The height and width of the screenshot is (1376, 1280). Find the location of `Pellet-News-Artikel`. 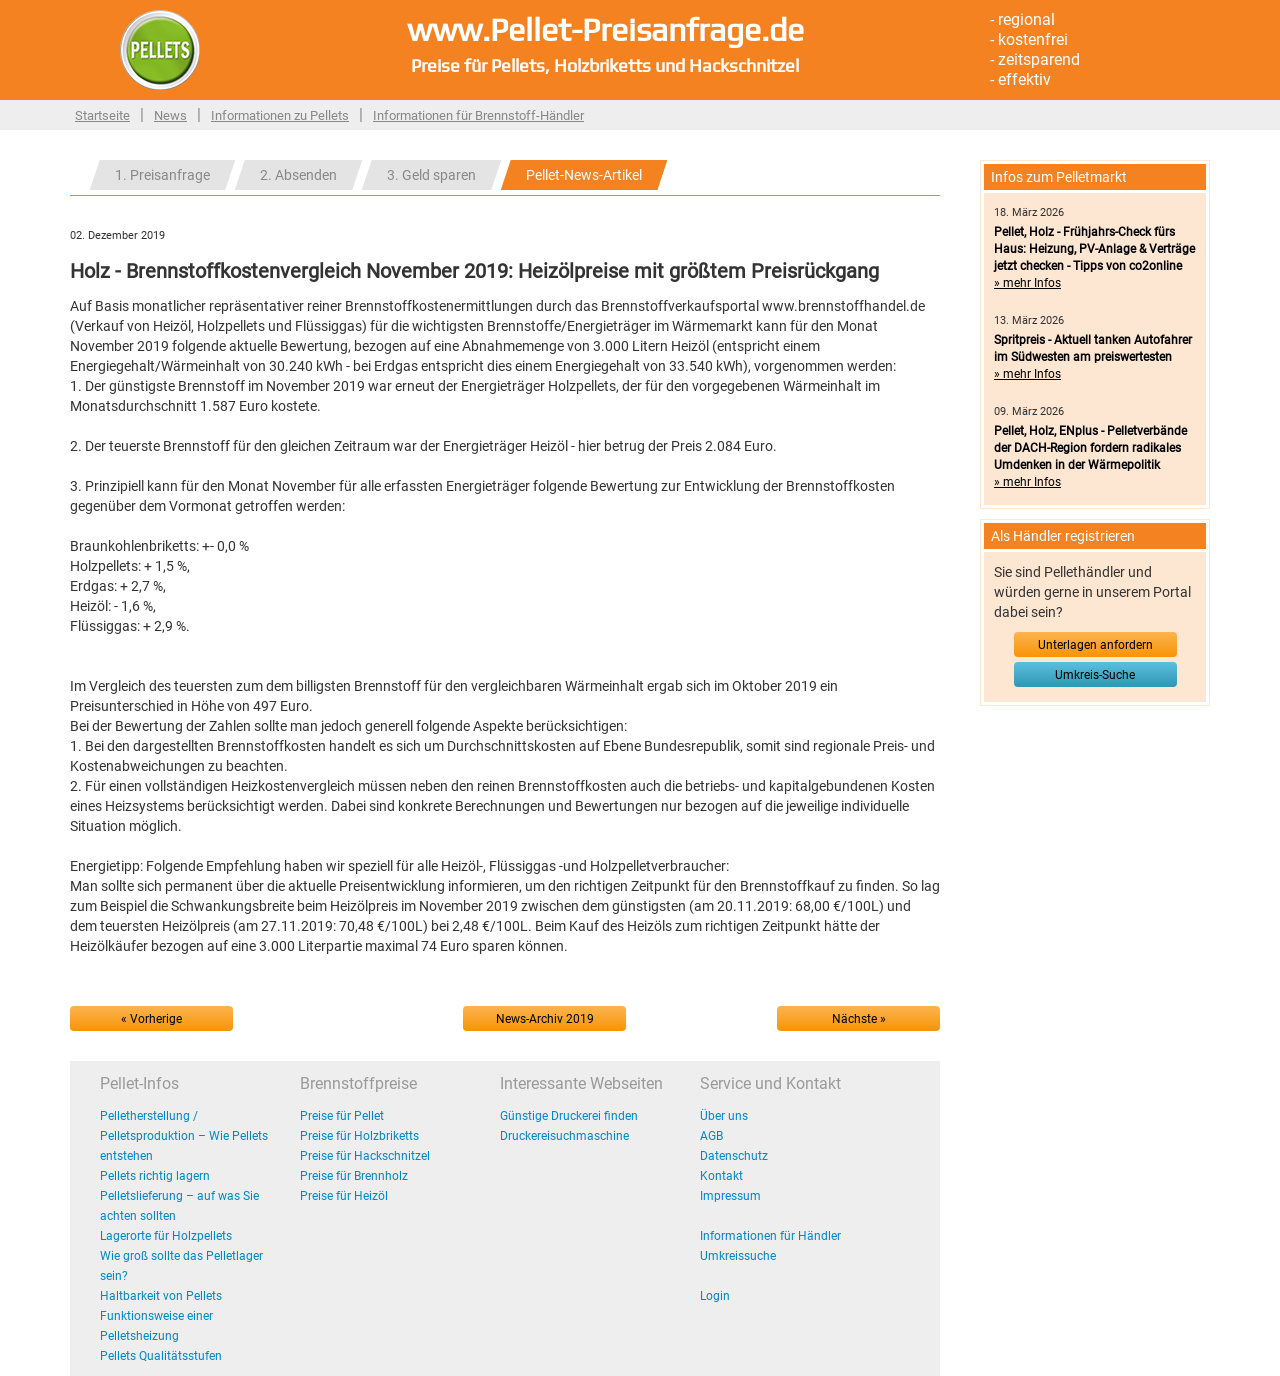

Pellet-News-Artikel is located at coordinates (584, 175).